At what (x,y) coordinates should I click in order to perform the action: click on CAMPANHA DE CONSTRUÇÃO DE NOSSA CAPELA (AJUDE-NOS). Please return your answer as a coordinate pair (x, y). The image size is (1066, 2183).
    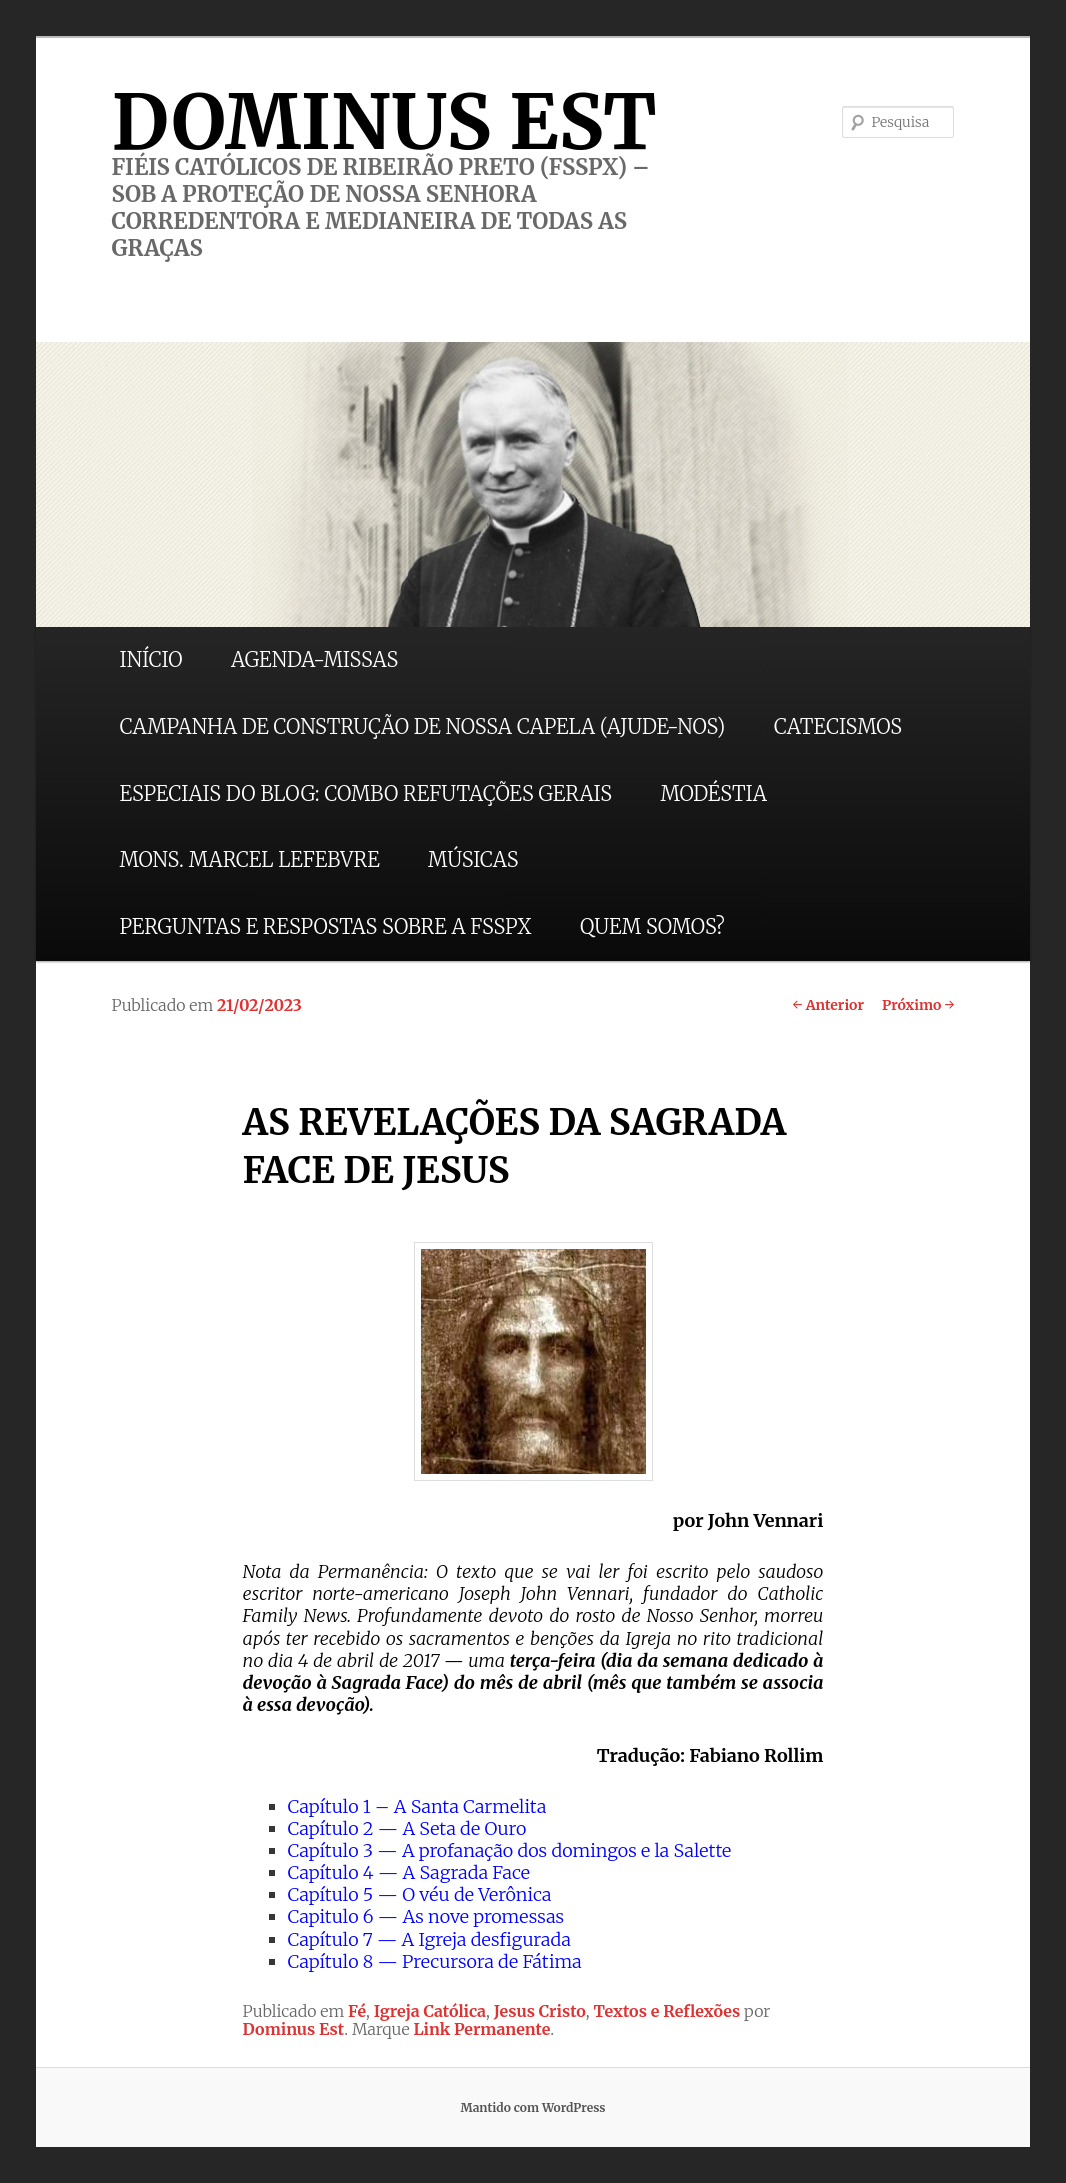
    Looking at the image, I should click on (423, 726).